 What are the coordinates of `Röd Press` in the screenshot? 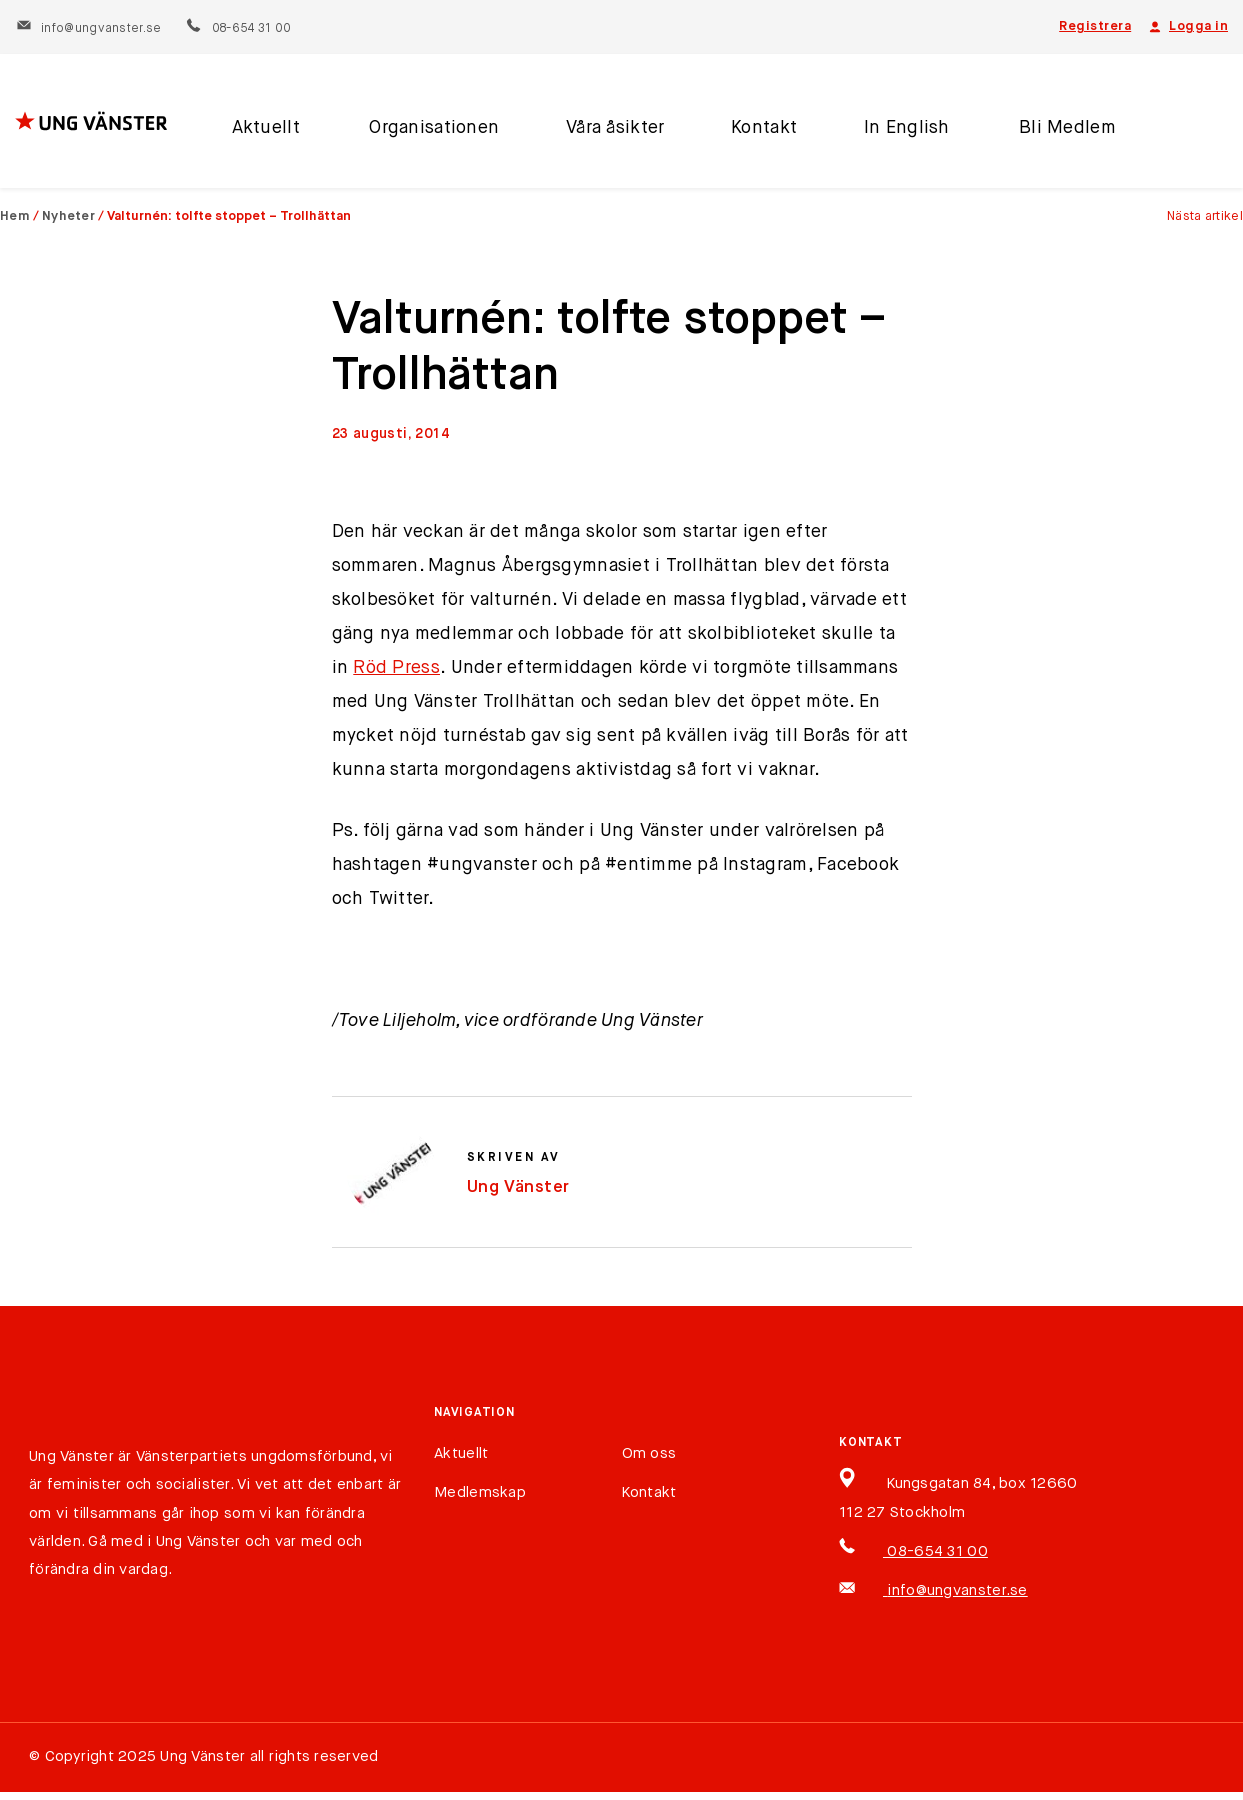 It's located at (396, 668).